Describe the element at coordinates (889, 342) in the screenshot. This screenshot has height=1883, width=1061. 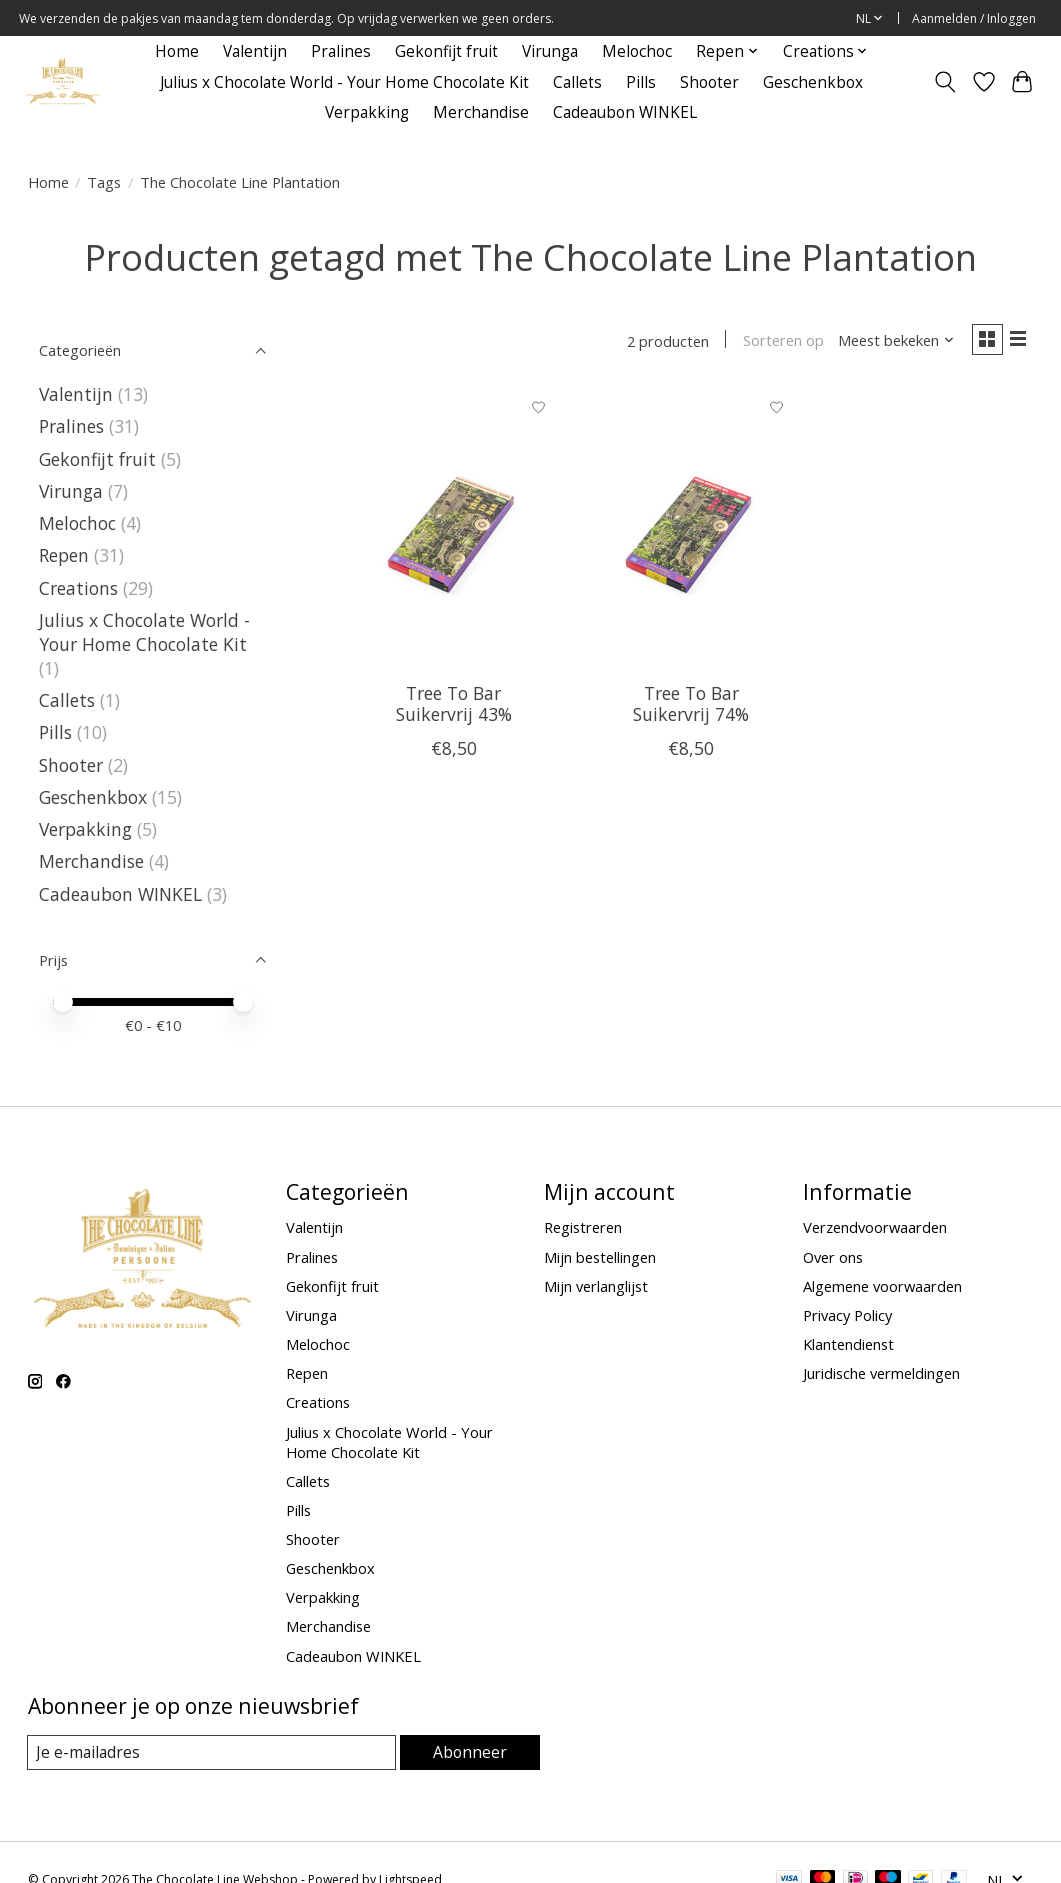
I see `[Meest bekeken, Sorteren op]` at that location.